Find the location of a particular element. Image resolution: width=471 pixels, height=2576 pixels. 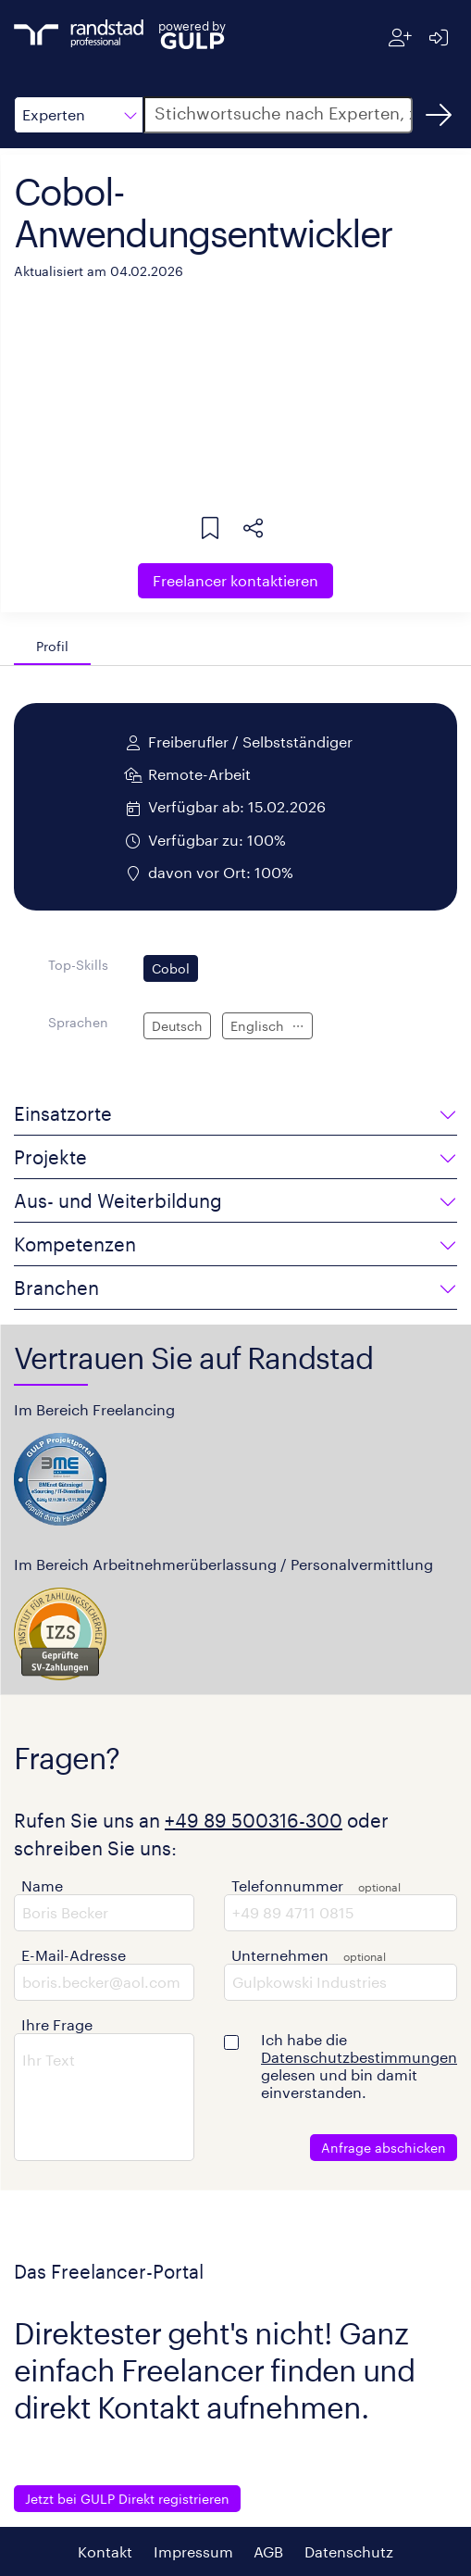

Telefonnummer is located at coordinates (287, 1885).